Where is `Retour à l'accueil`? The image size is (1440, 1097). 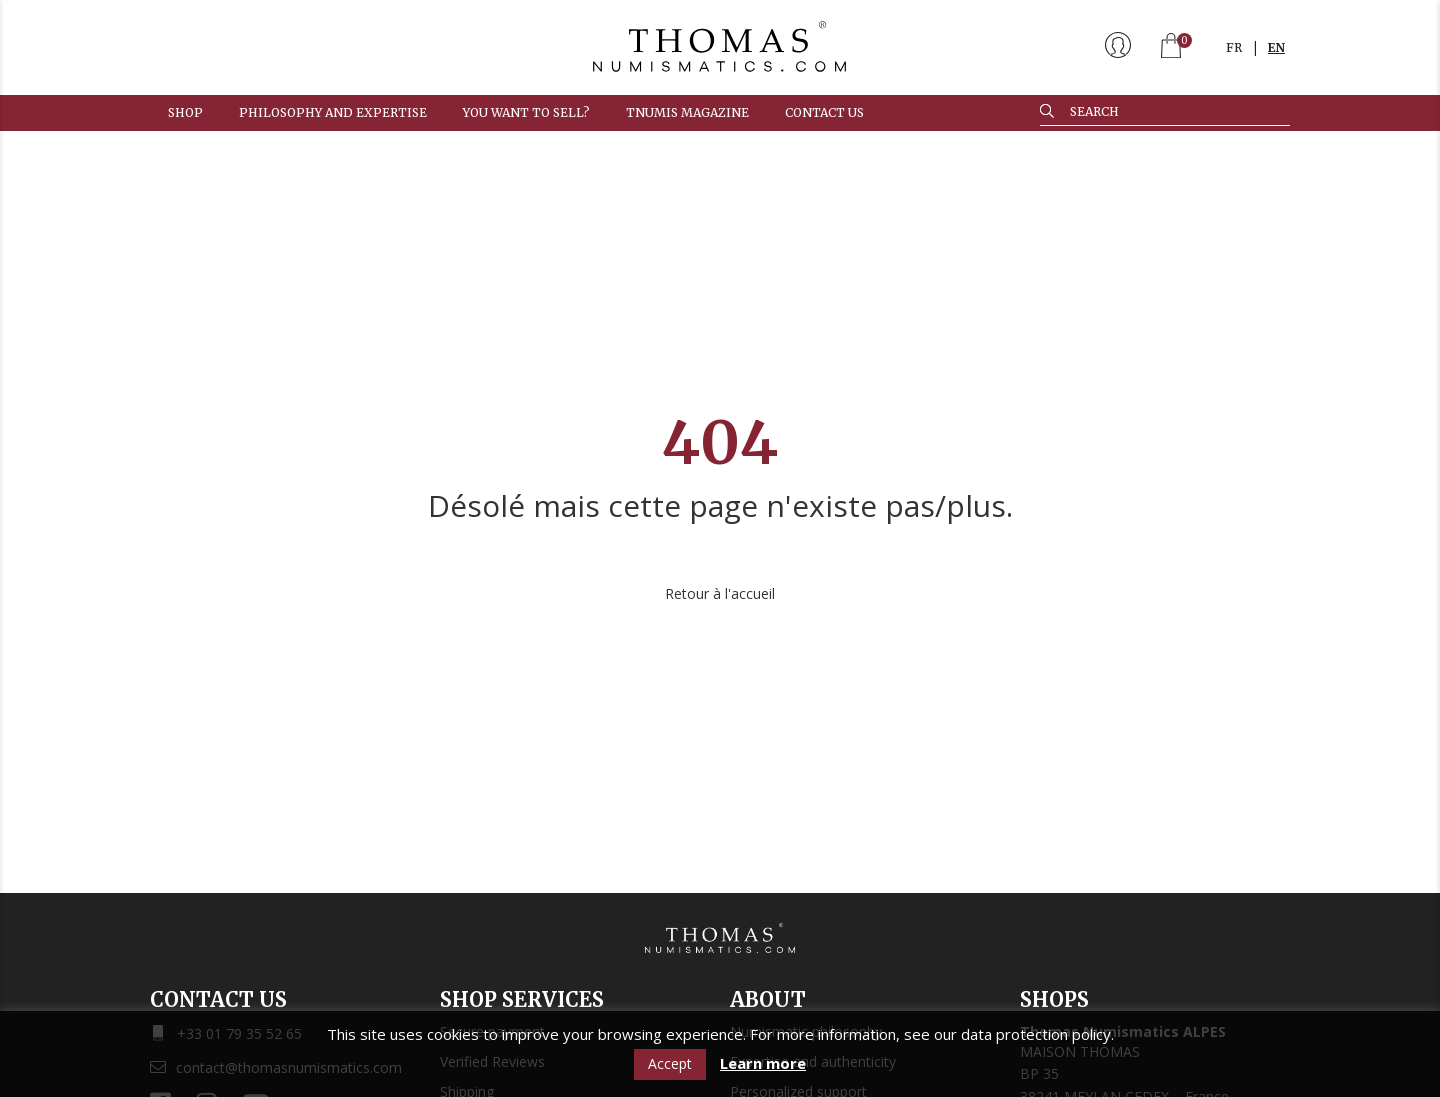 Retour à l'accueil is located at coordinates (720, 593).